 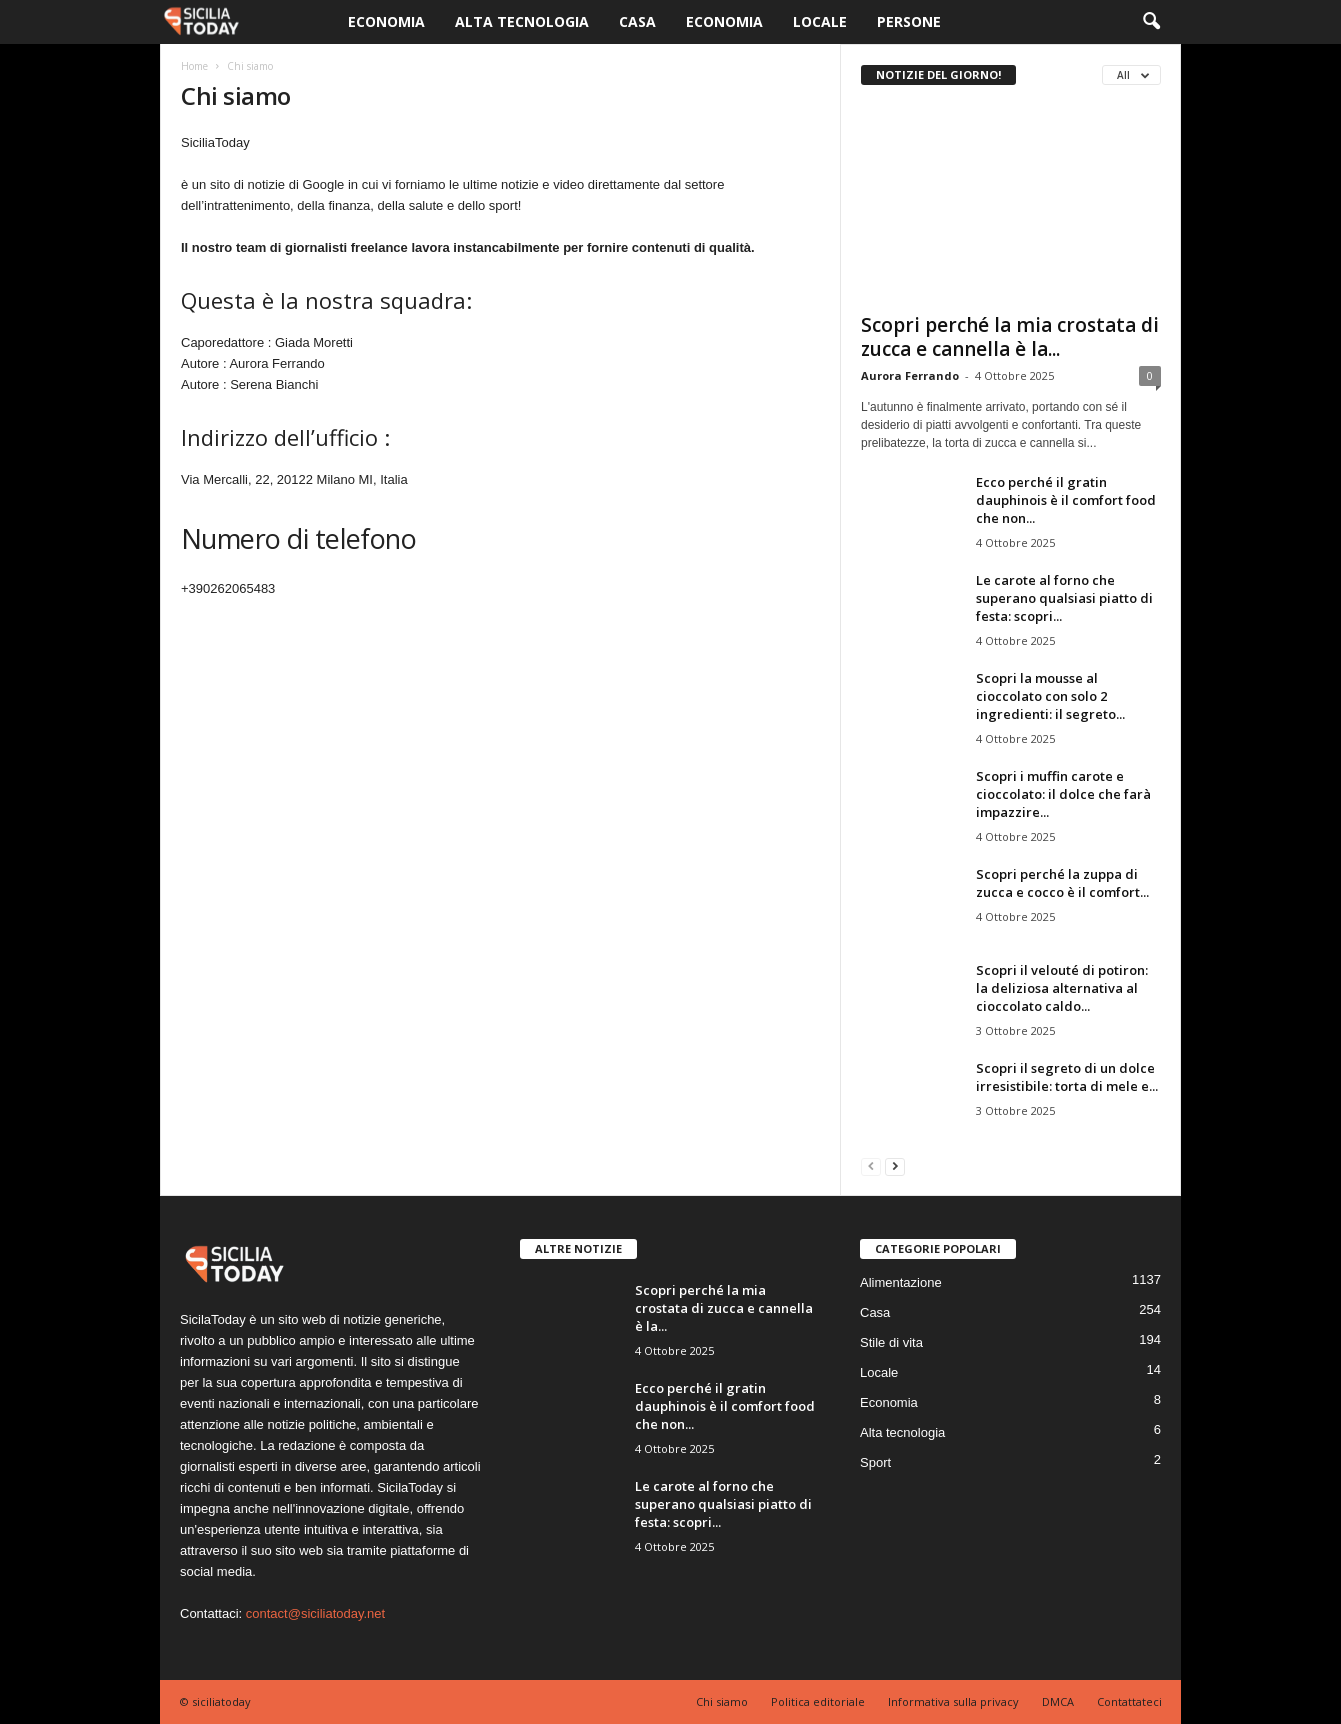 I want to click on Casa, so click(x=637, y=21).